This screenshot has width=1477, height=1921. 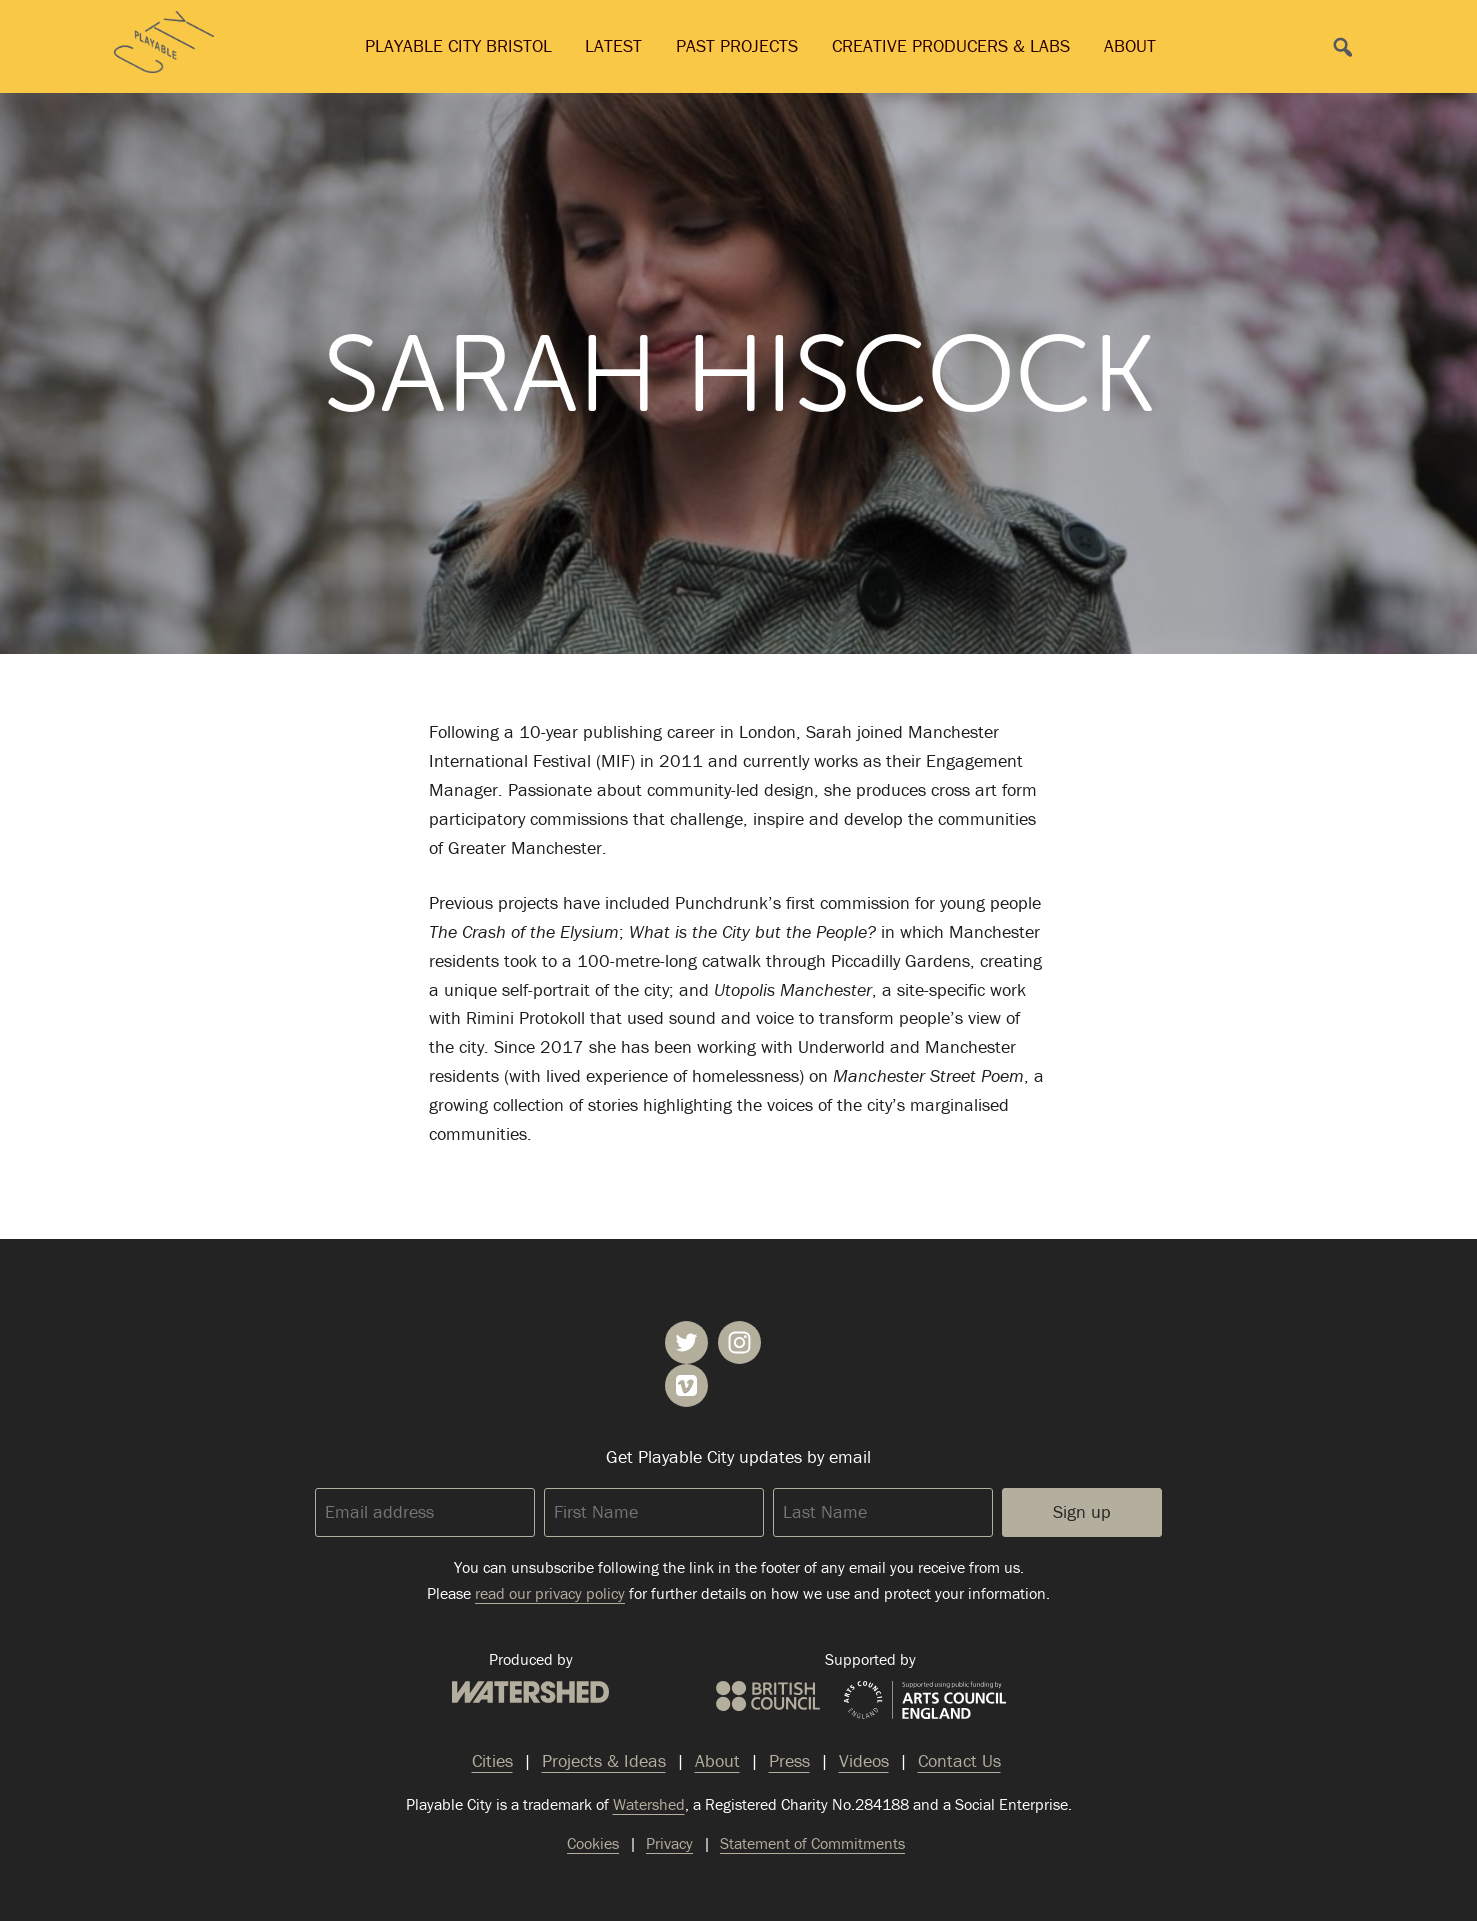 I want to click on Playable City on Vimeo, so click(x=686, y=1385).